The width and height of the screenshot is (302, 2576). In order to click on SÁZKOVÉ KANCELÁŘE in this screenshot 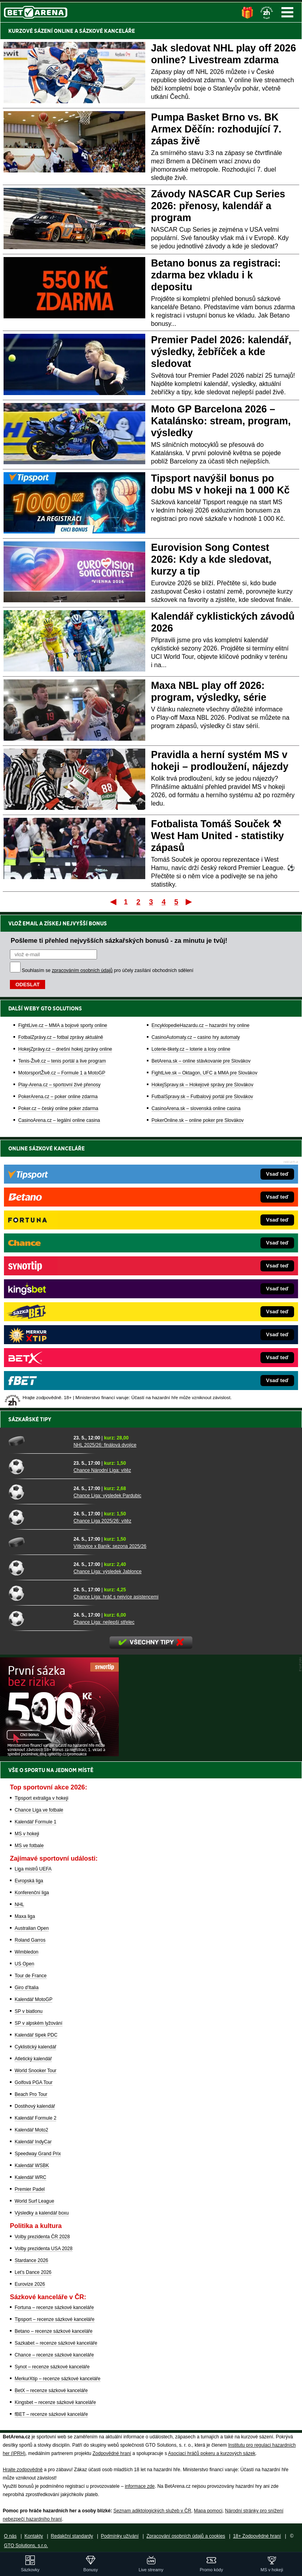, I will do `click(107, 30)`.